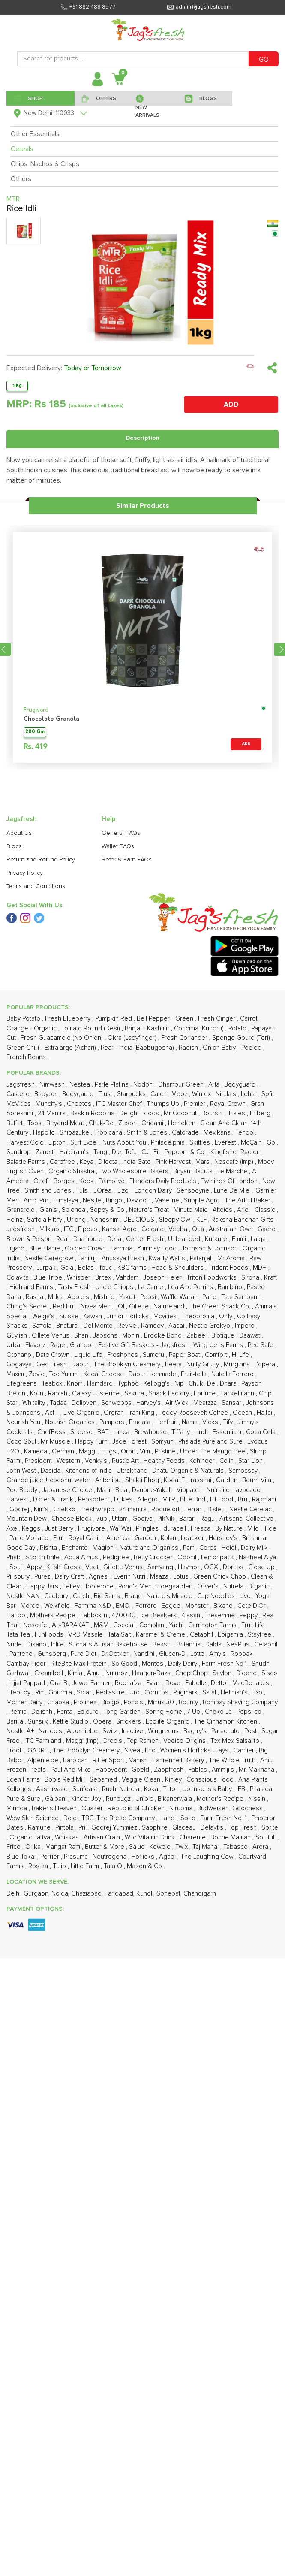  I want to click on Kwality Wall's, so click(168, 1050).